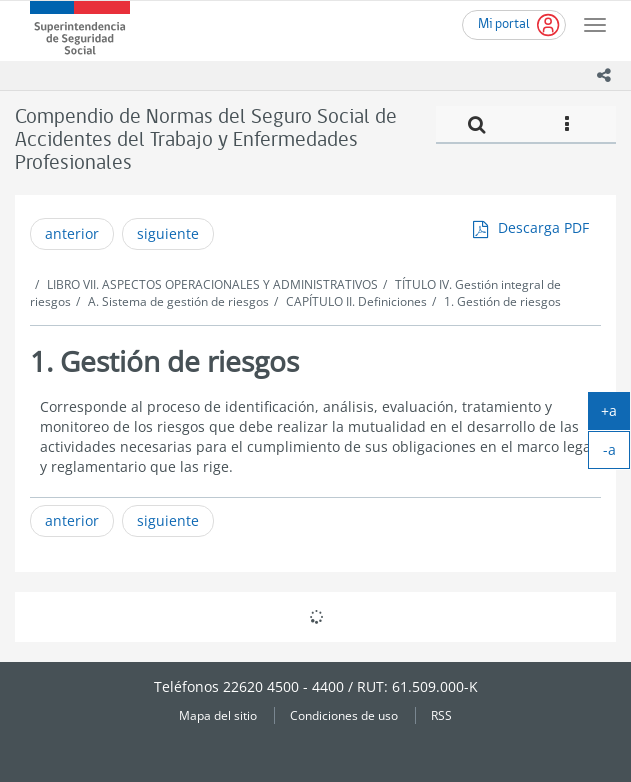 The height and width of the screenshot is (782, 631). Describe the element at coordinates (502, 301) in the screenshot. I see `1. Gestión de riesgos` at that location.